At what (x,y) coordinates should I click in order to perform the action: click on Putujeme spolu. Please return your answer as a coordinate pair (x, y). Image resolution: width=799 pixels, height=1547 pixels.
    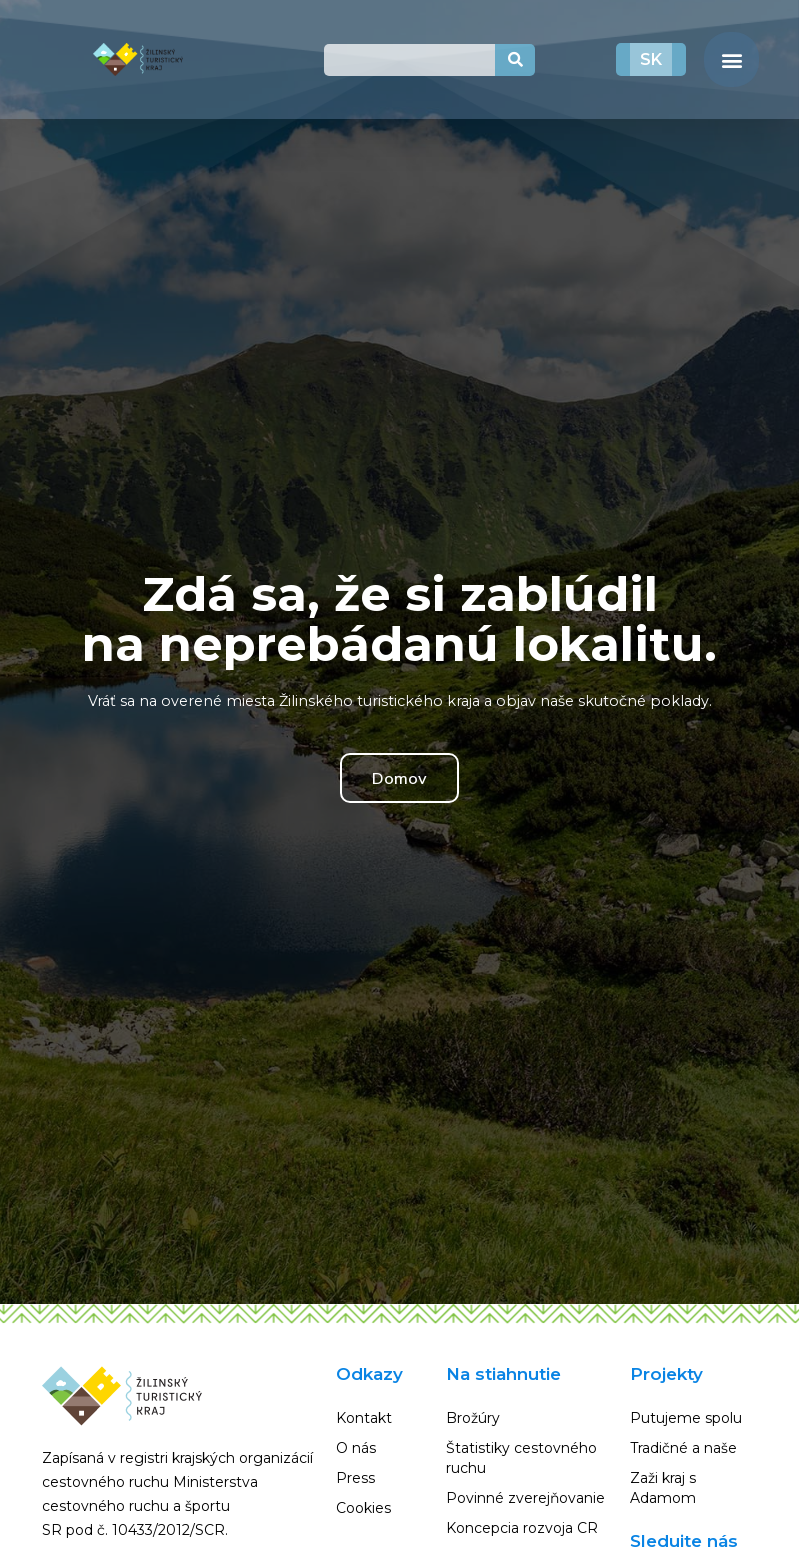
    Looking at the image, I should click on (686, 1418).